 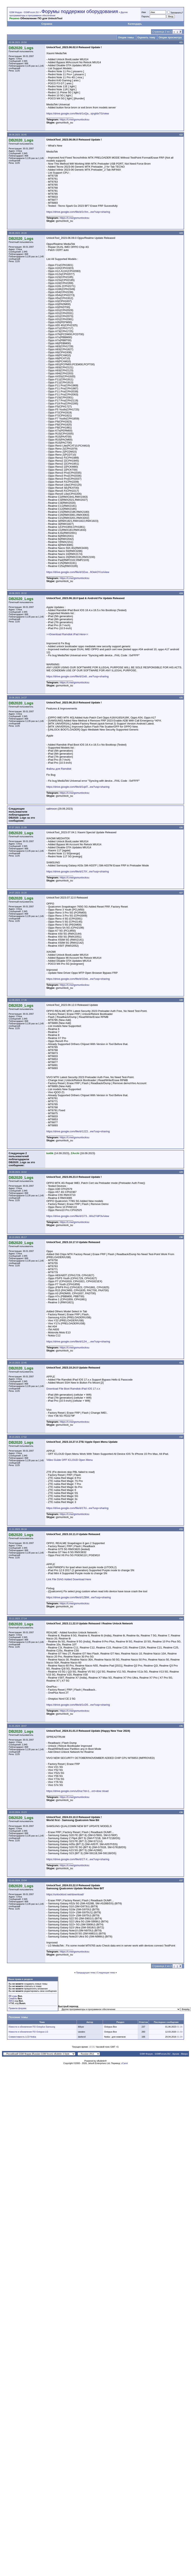 I want to click on Video Guide OFF ICLOUD Open Menu, so click(x=69, y=1459).